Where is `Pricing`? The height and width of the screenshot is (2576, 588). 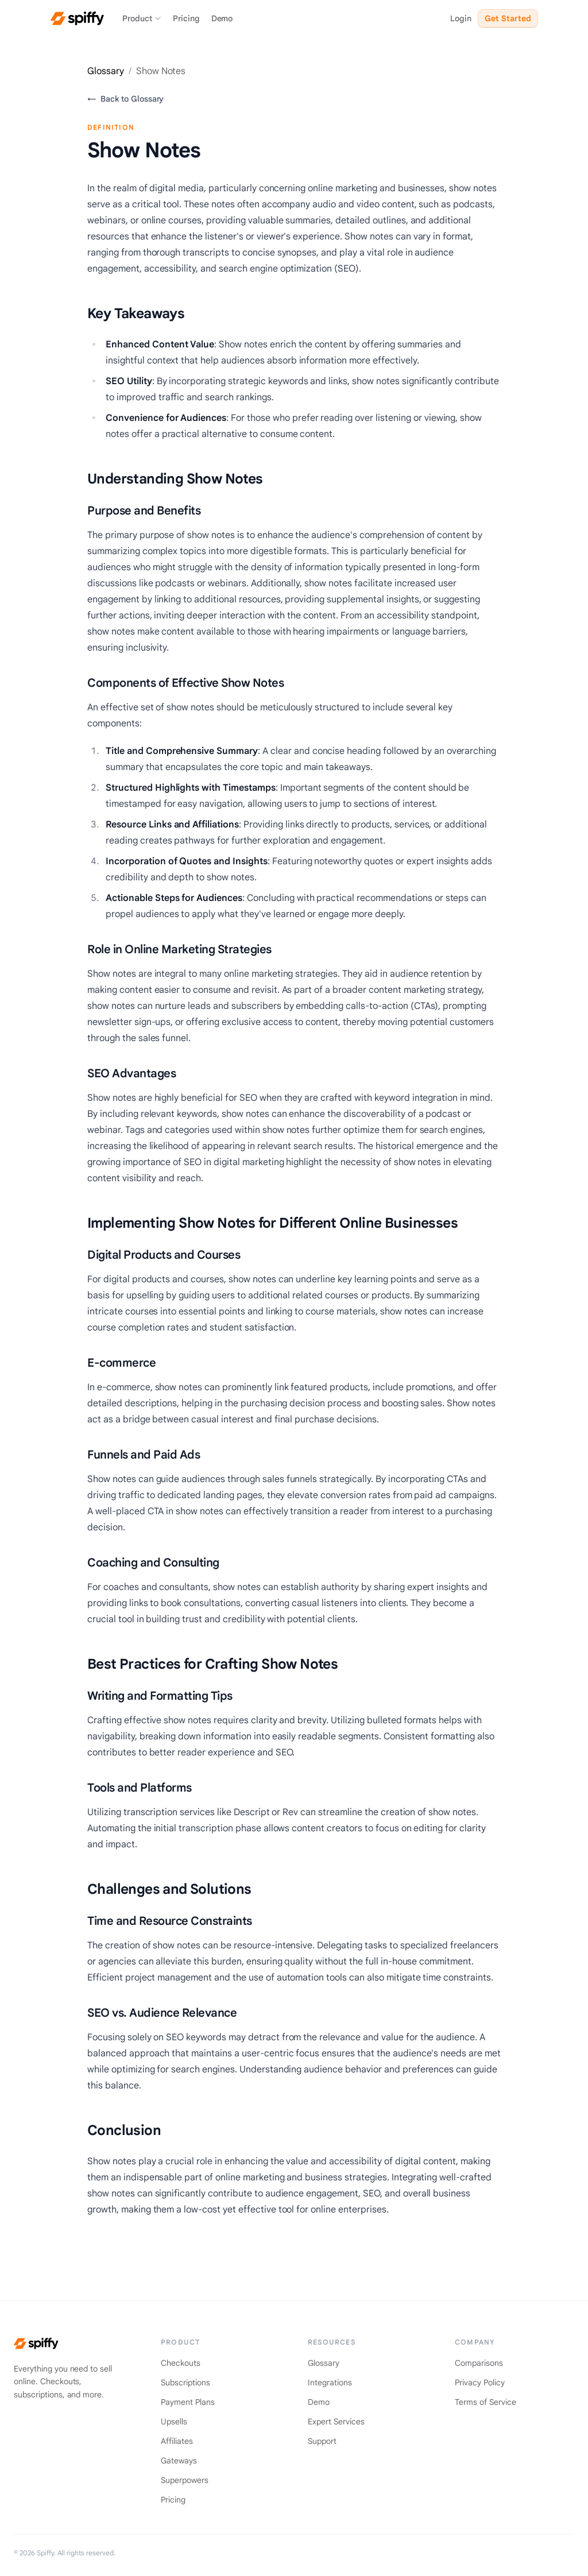
Pricing is located at coordinates (186, 18).